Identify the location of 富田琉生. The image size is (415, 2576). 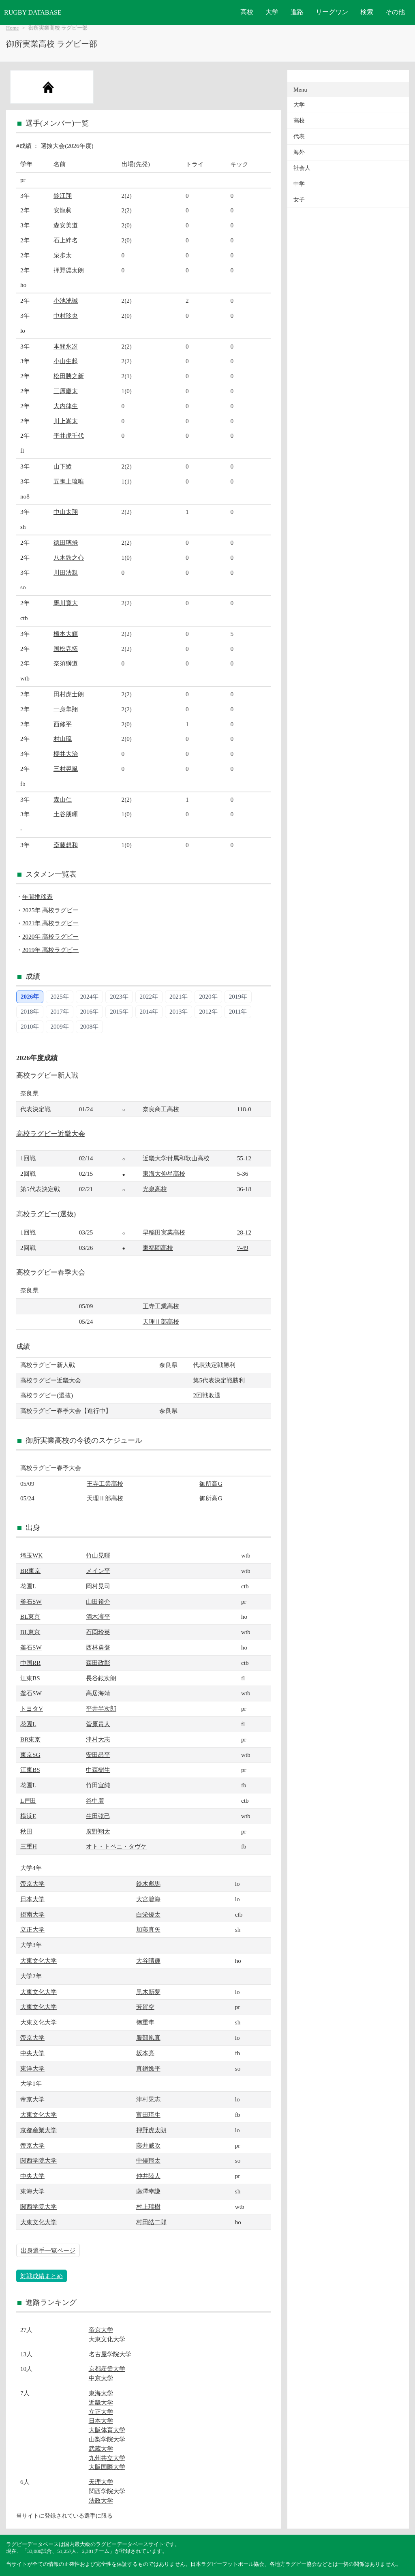
(148, 2114).